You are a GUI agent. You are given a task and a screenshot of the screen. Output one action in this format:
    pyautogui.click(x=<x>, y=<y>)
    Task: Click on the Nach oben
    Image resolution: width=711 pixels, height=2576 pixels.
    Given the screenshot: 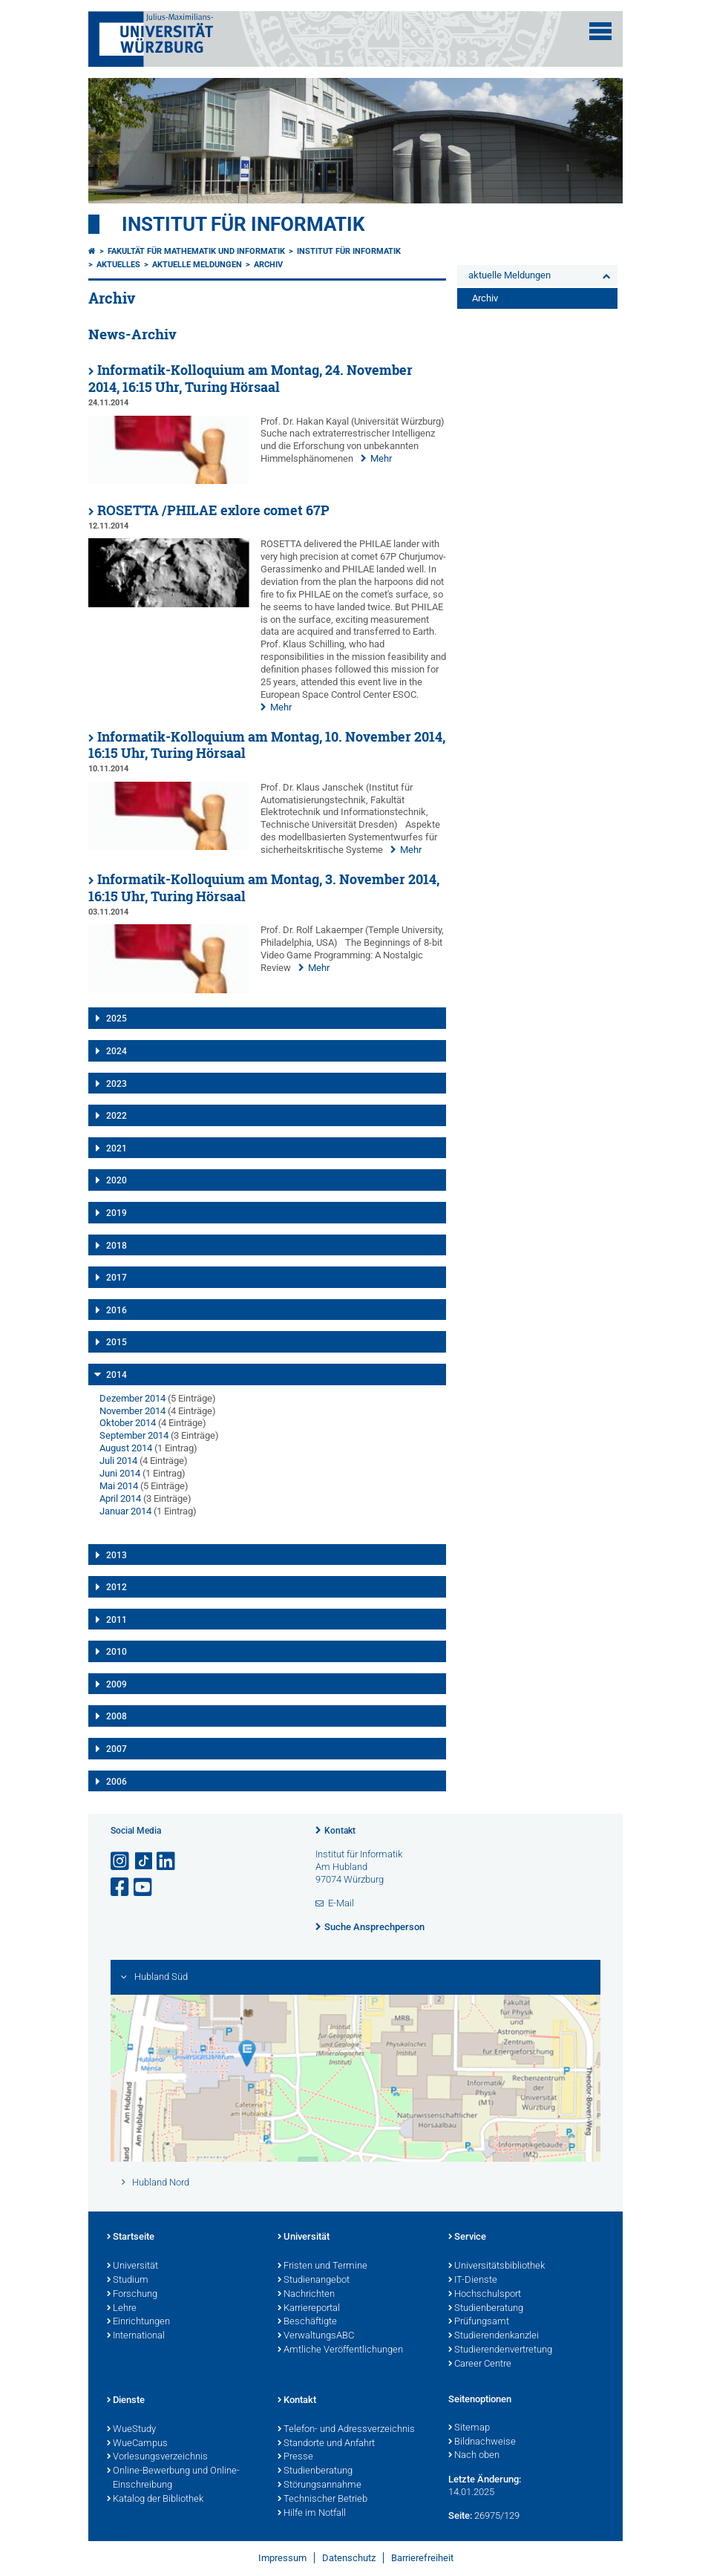 What is the action you would take?
    pyautogui.click(x=473, y=2455)
    